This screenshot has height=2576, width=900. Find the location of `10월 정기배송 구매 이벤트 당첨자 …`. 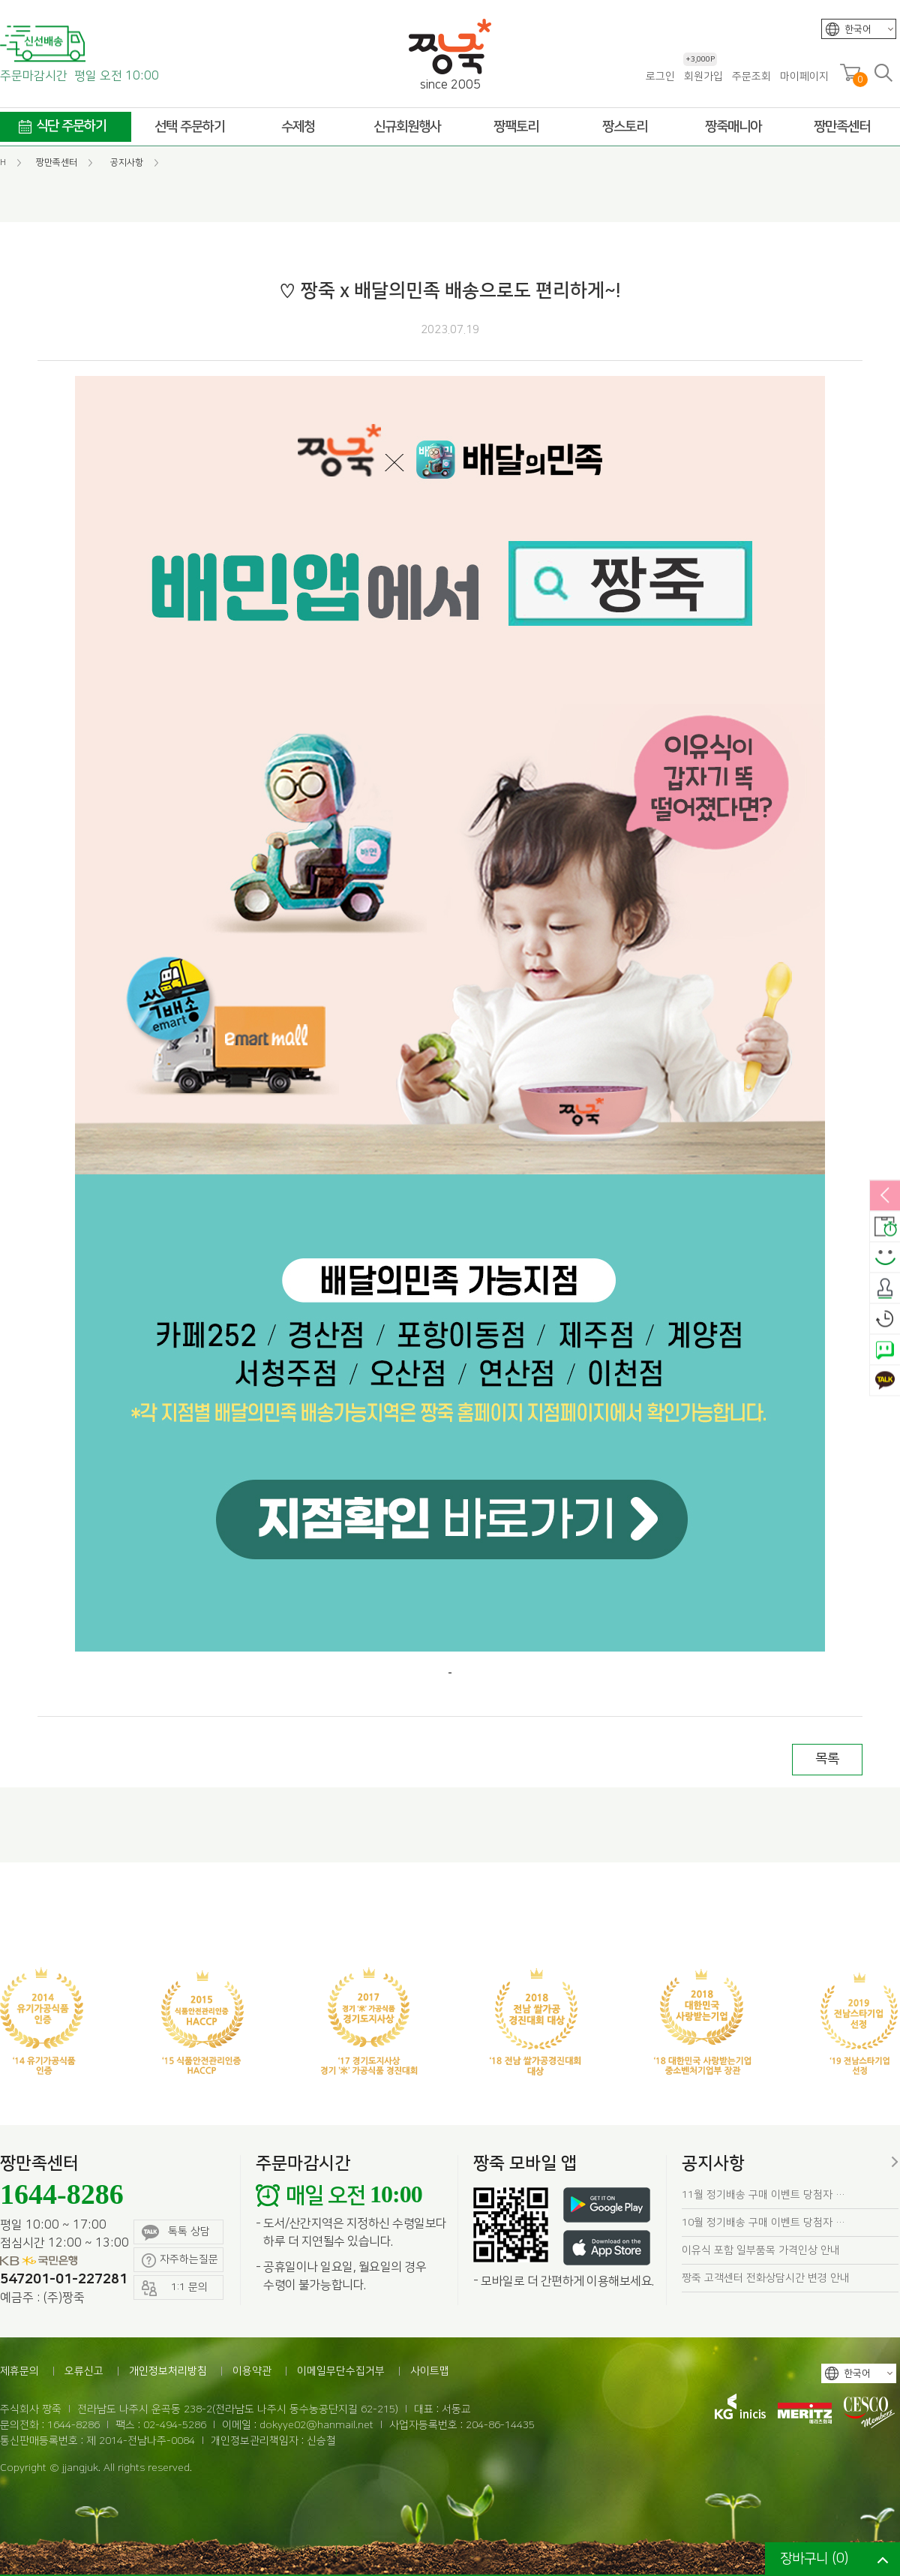

10월 정기배송 구매 이벤트 당첨자 … is located at coordinates (763, 2223).